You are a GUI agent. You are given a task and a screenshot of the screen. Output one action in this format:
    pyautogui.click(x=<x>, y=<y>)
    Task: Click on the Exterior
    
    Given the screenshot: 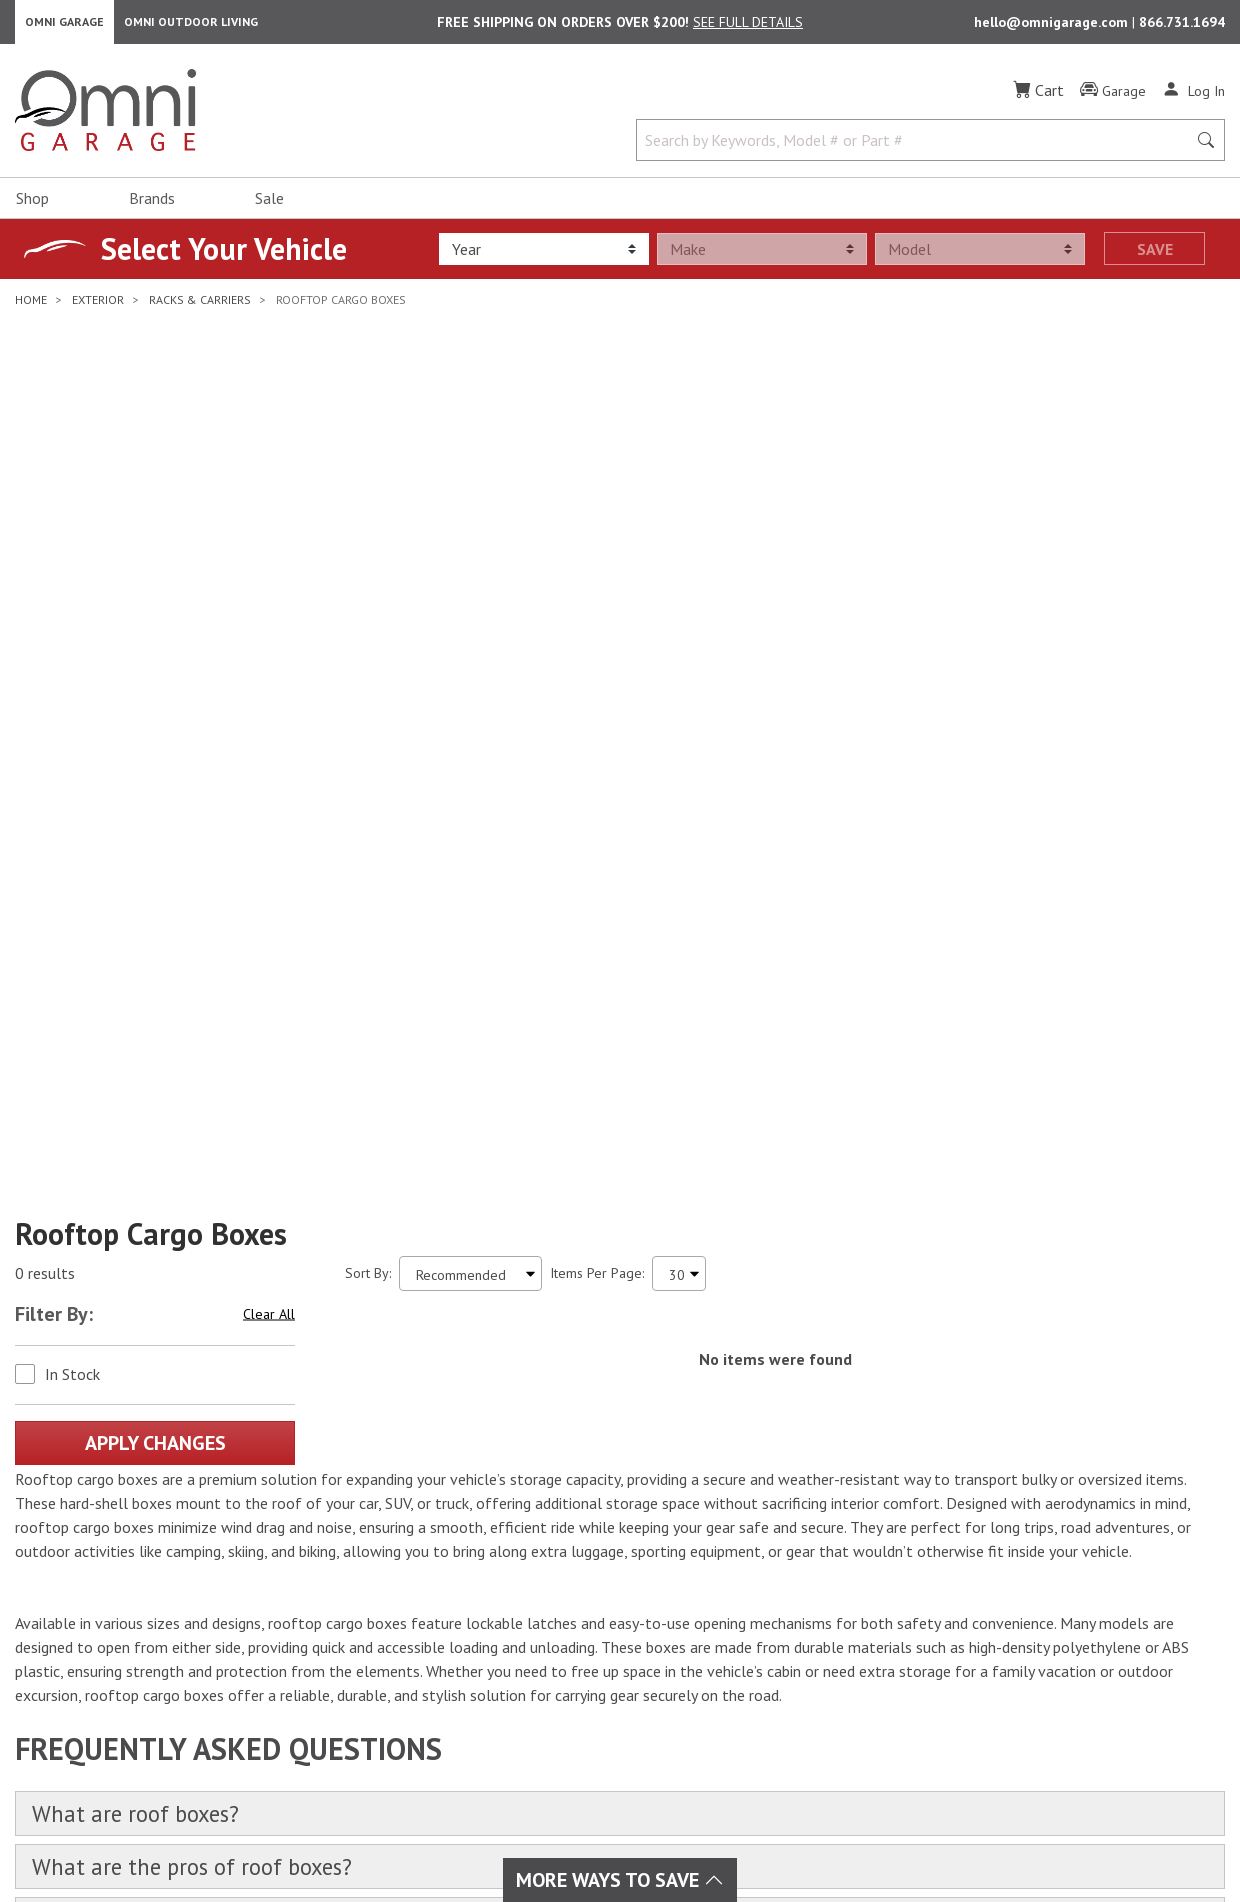 What is the action you would take?
    pyautogui.click(x=348, y=1580)
    